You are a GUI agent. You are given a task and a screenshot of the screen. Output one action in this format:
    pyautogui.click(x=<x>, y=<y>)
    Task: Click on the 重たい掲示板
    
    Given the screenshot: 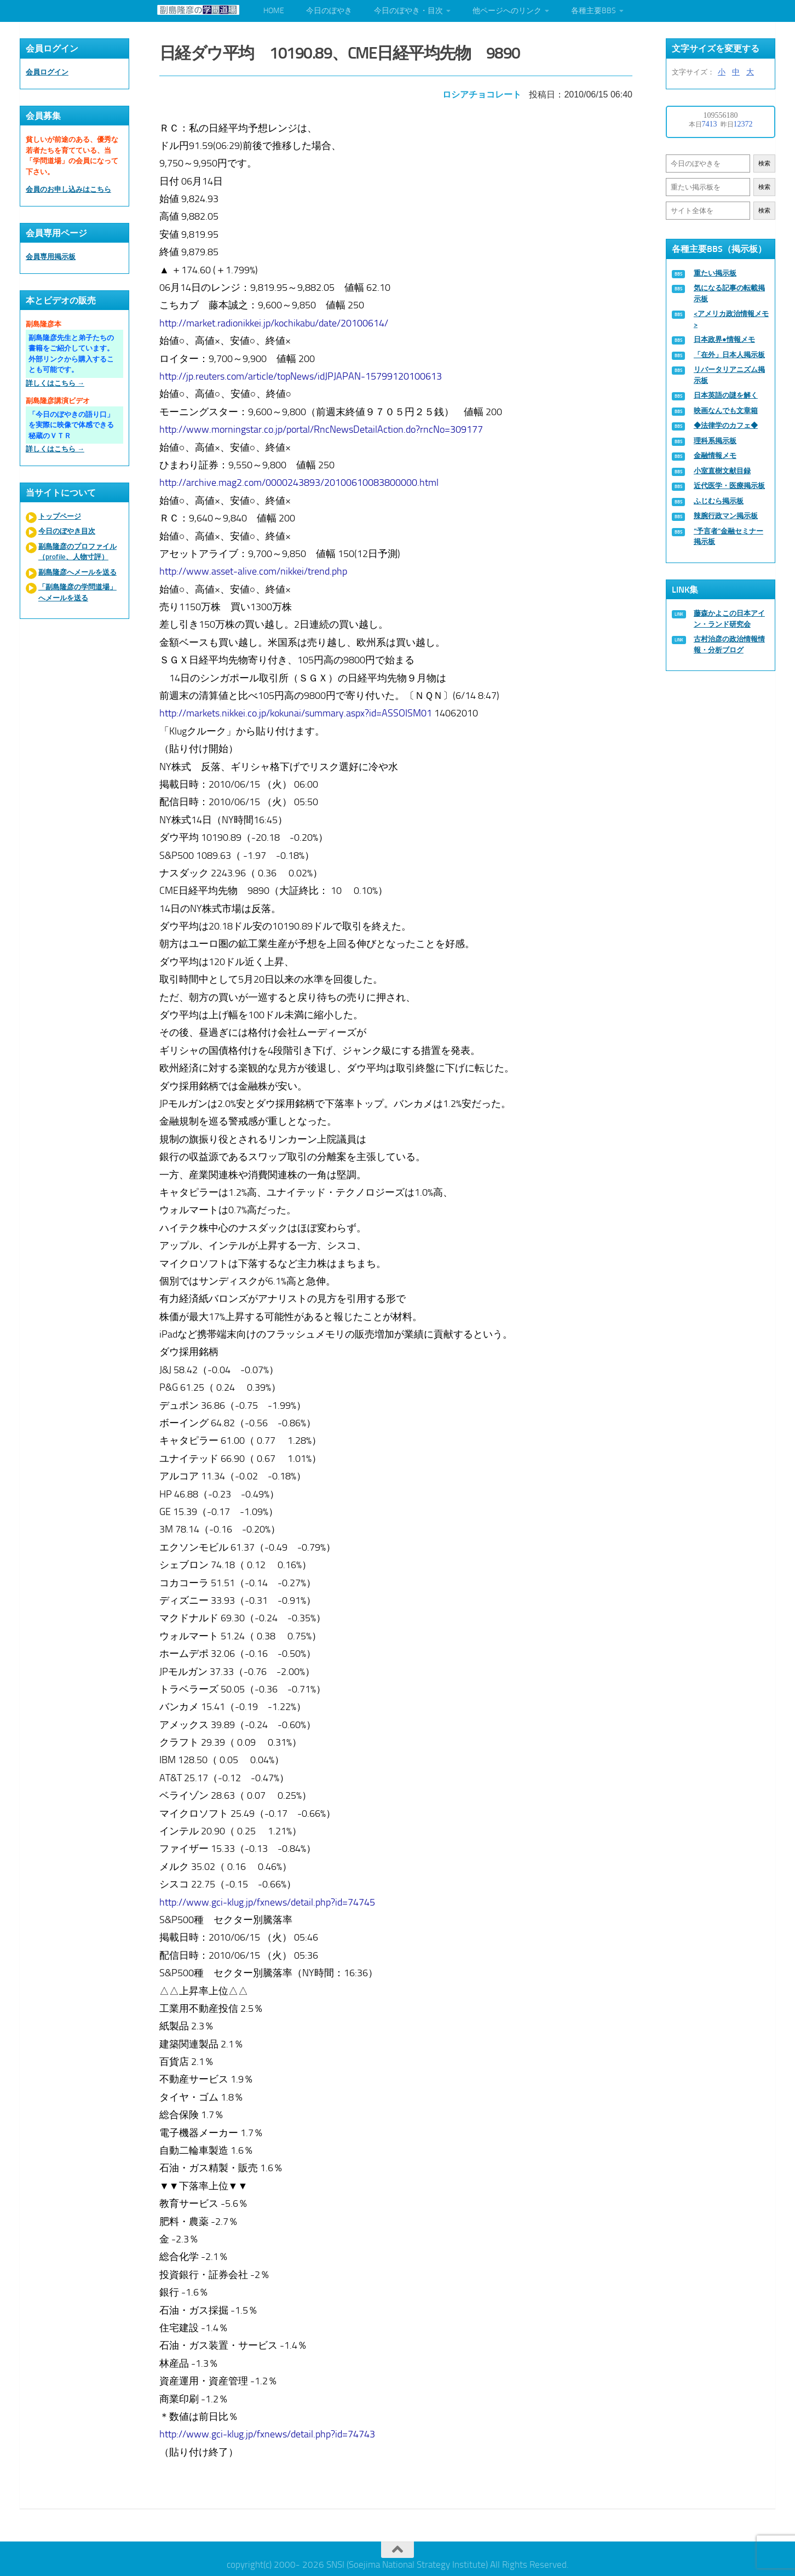 What is the action you would take?
    pyautogui.click(x=715, y=273)
    